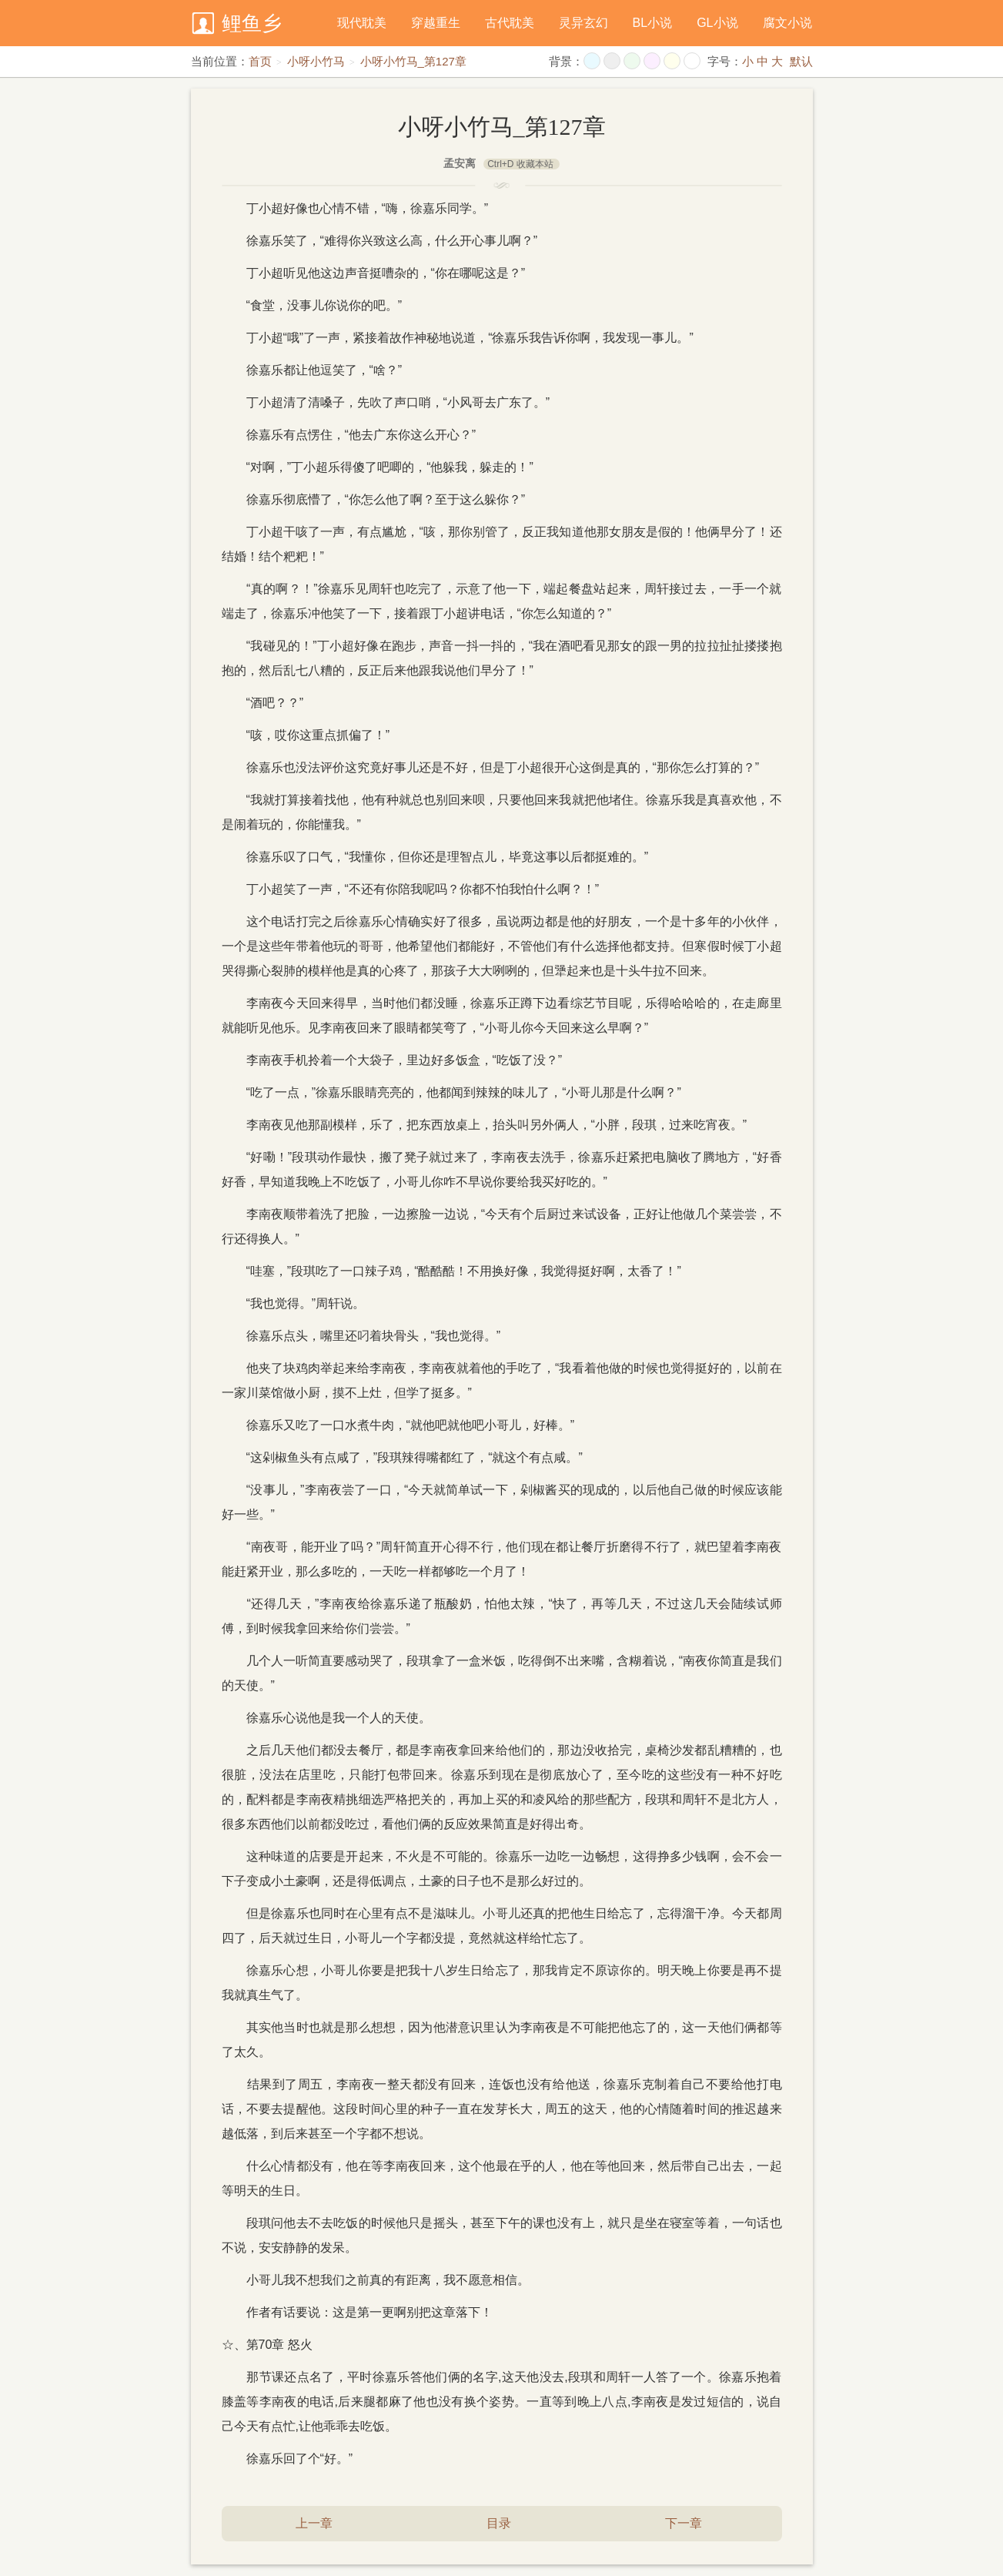  What do you see at coordinates (683, 2523) in the screenshot?
I see `下一章` at bounding box center [683, 2523].